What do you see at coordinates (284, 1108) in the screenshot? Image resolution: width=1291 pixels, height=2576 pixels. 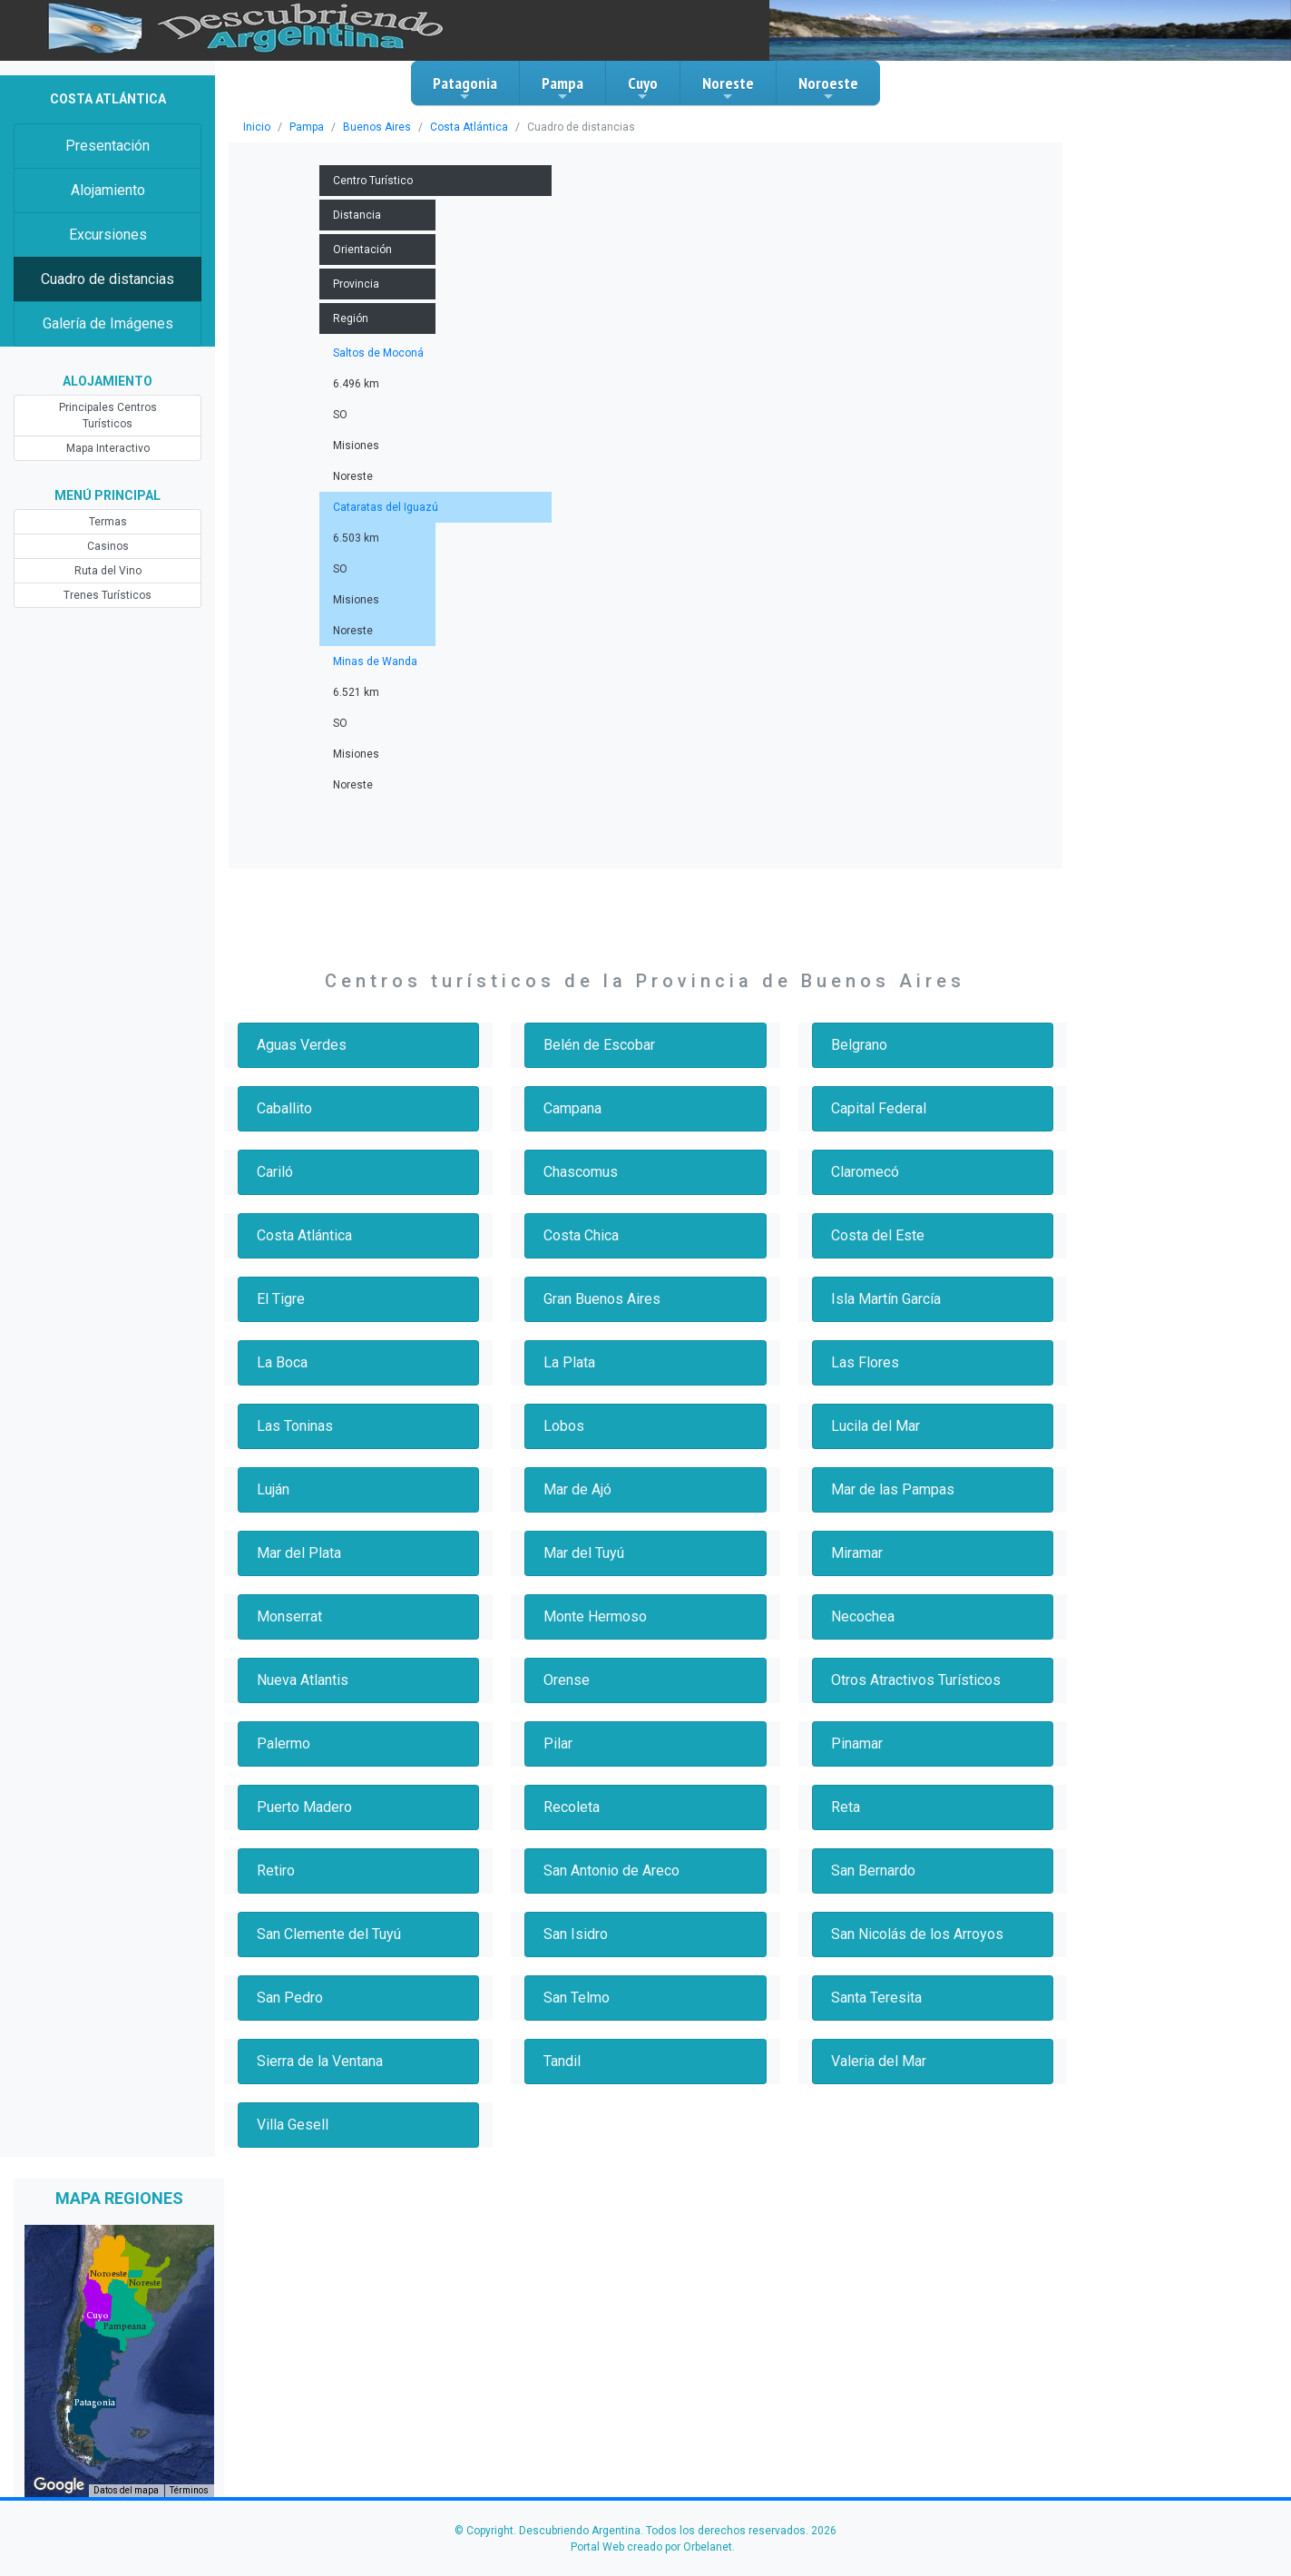 I see `Caballito` at bounding box center [284, 1108].